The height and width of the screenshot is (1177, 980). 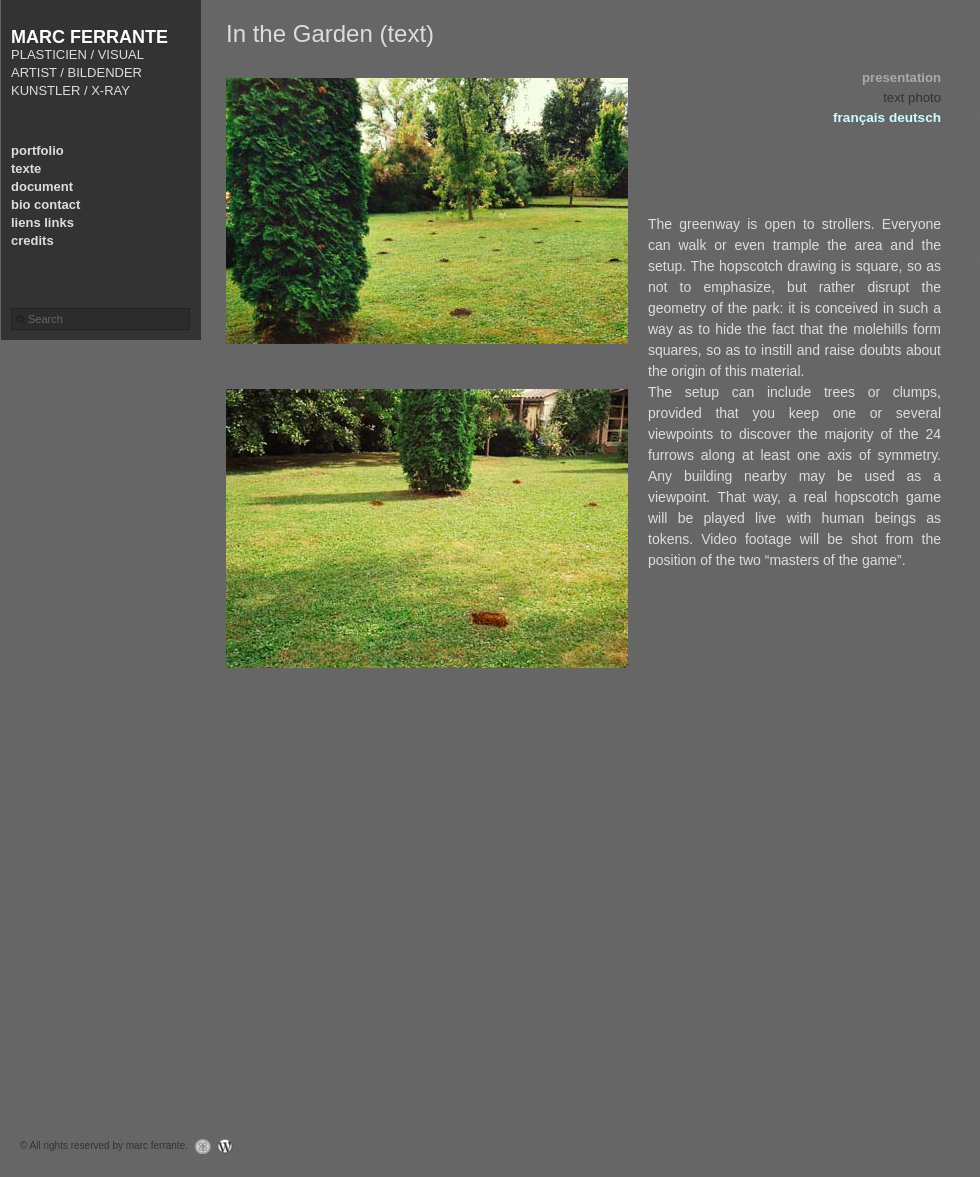 What do you see at coordinates (198, 1146) in the screenshot?
I see `Graph Paper Press` at bounding box center [198, 1146].